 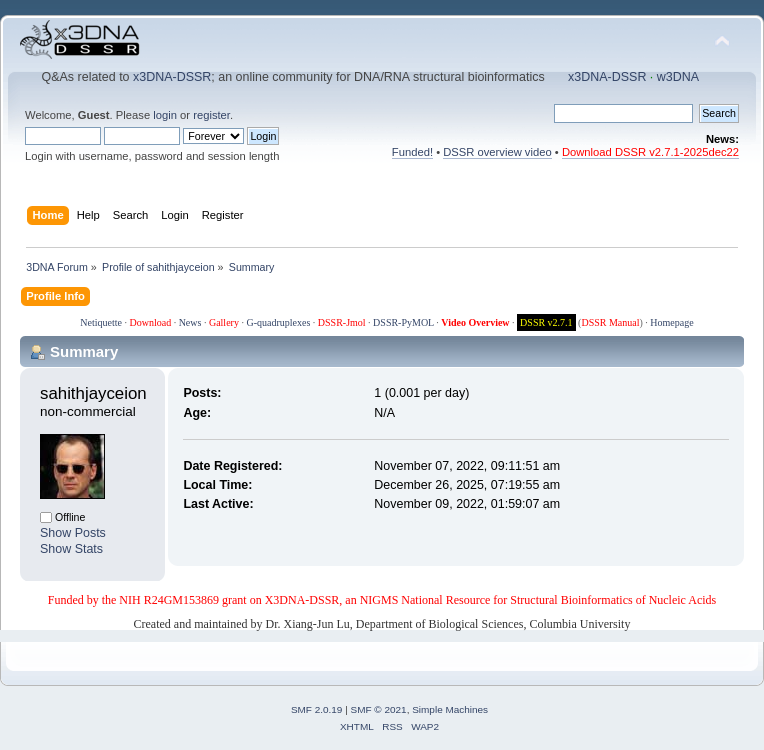 I want to click on G-quadruplexes, so click(x=278, y=322).